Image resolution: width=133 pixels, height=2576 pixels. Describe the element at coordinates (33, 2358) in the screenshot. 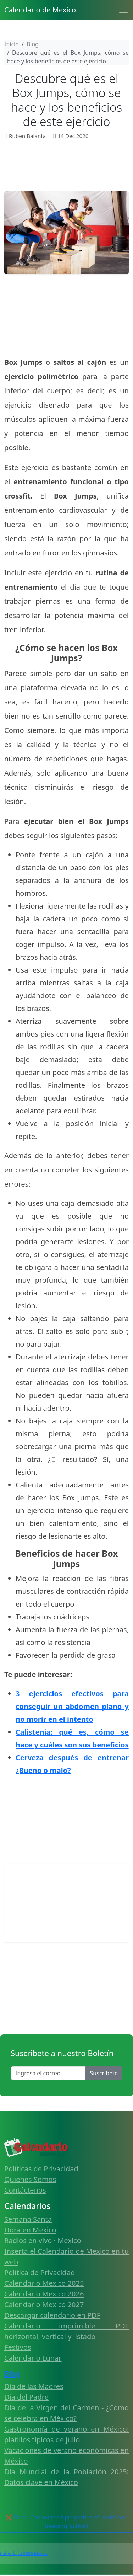

I see `Calendario Lunar` at that location.